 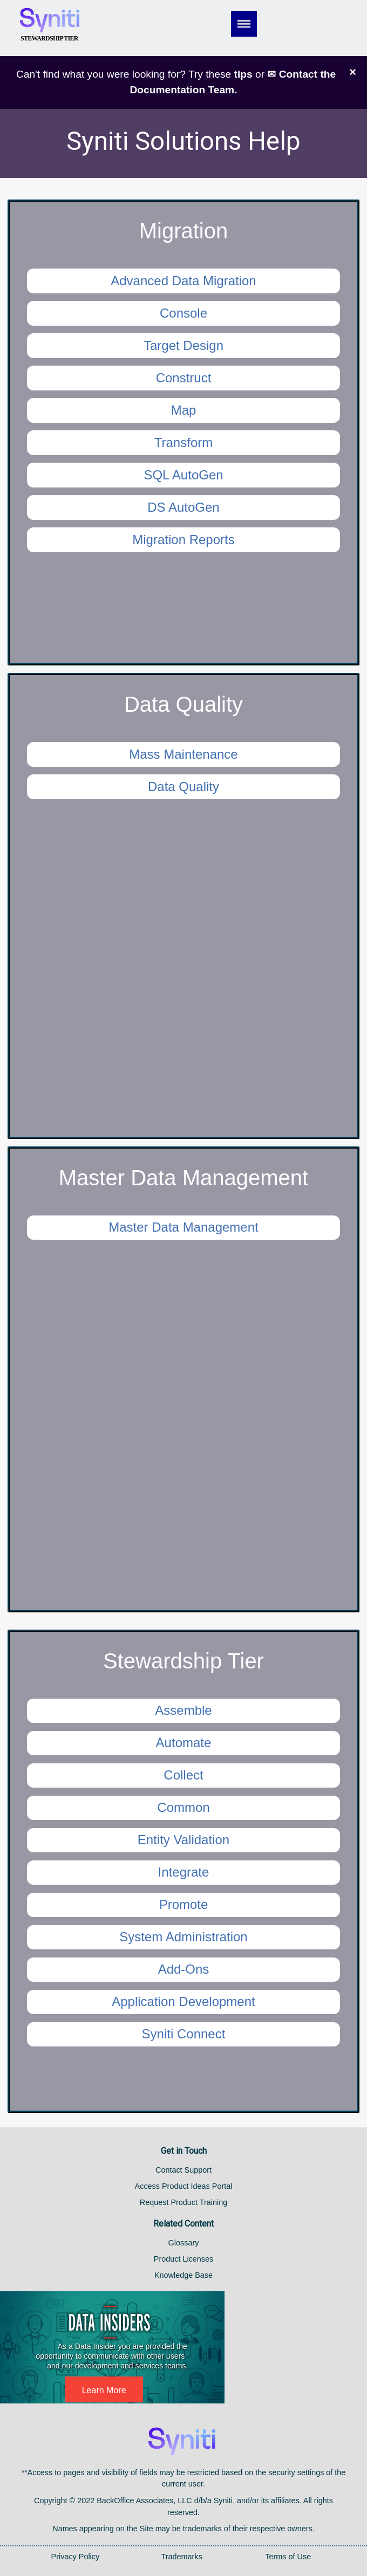 I want to click on Learn More, so click(x=104, y=2390).